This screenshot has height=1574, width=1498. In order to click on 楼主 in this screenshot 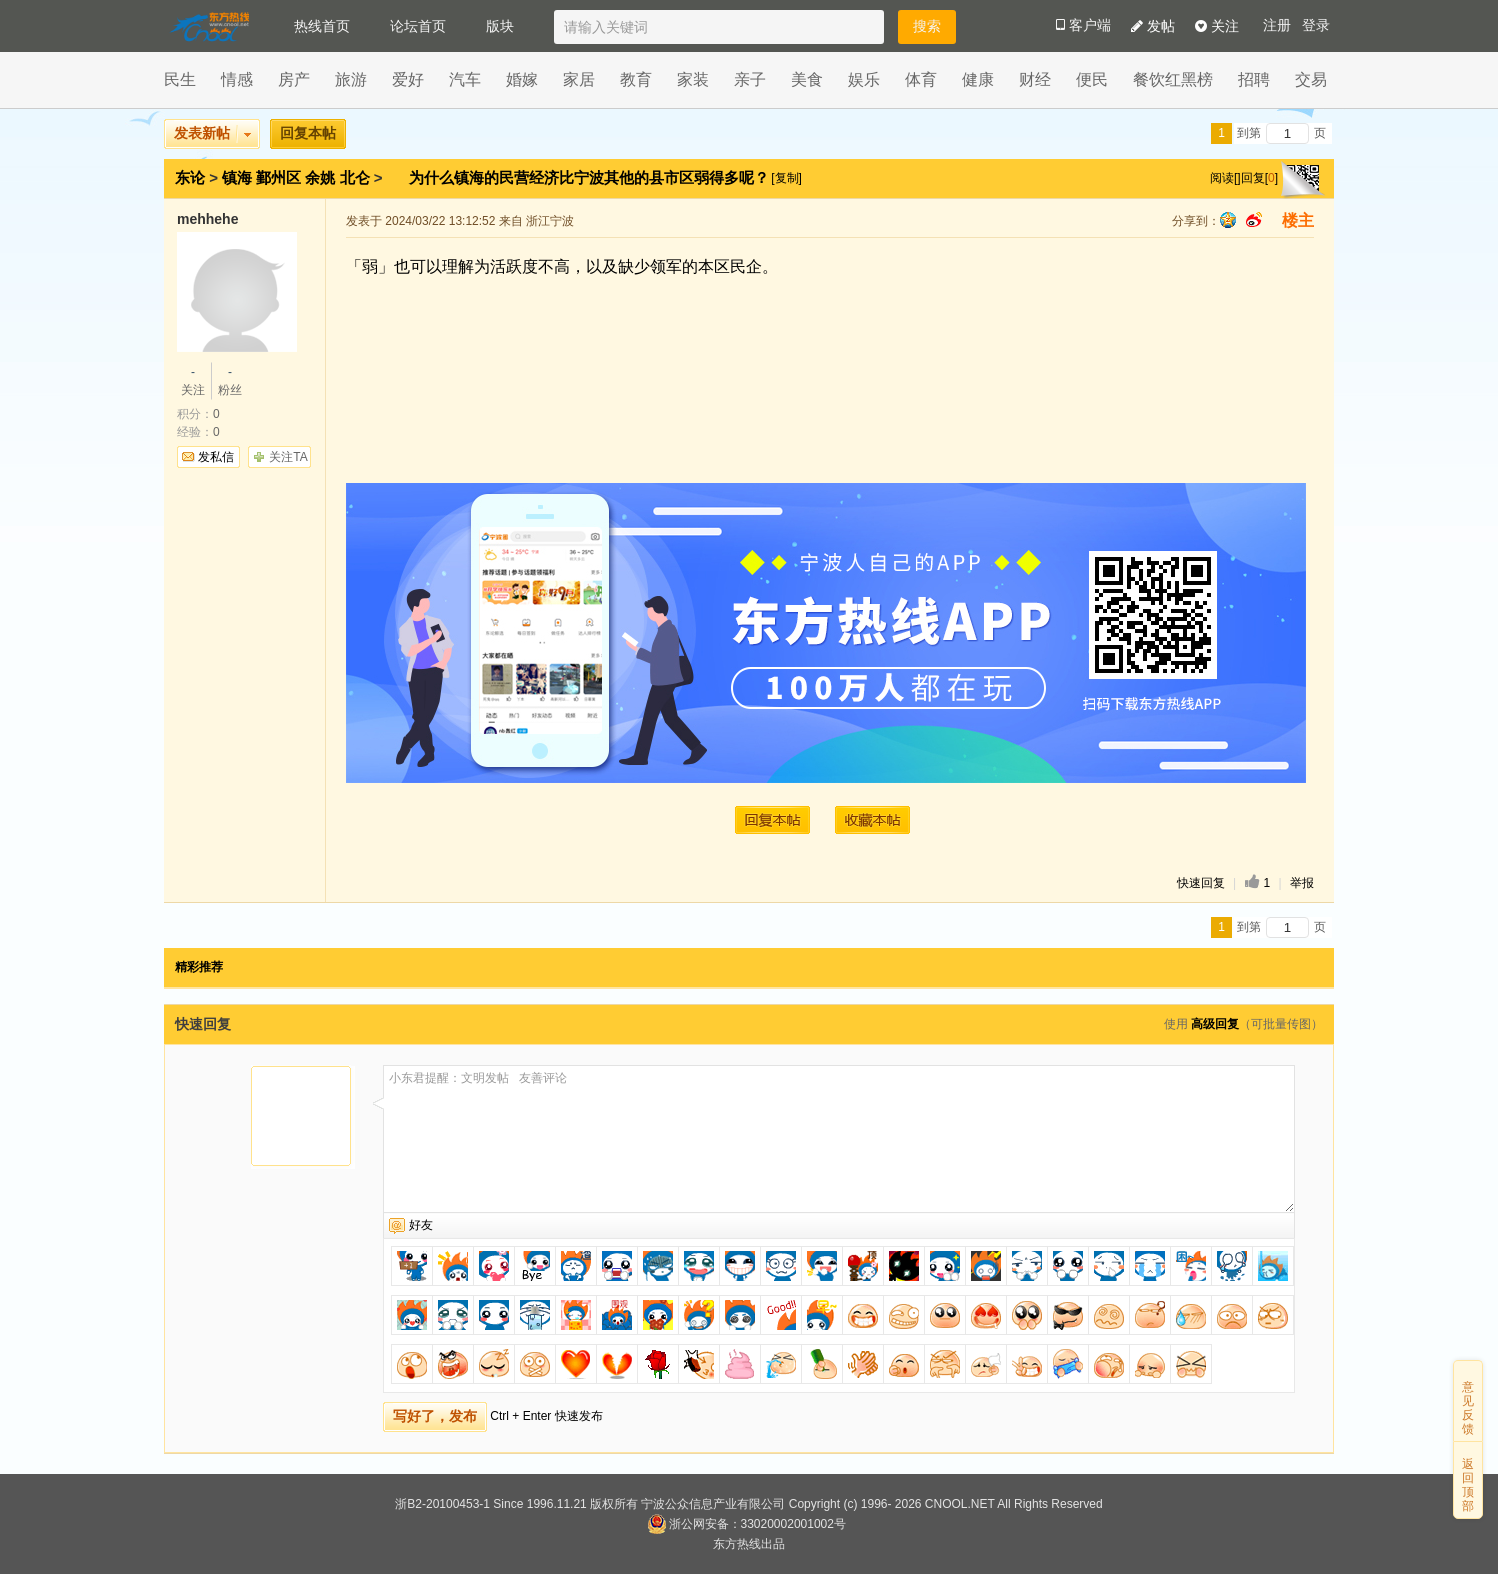, I will do `click(1298, 220)`.